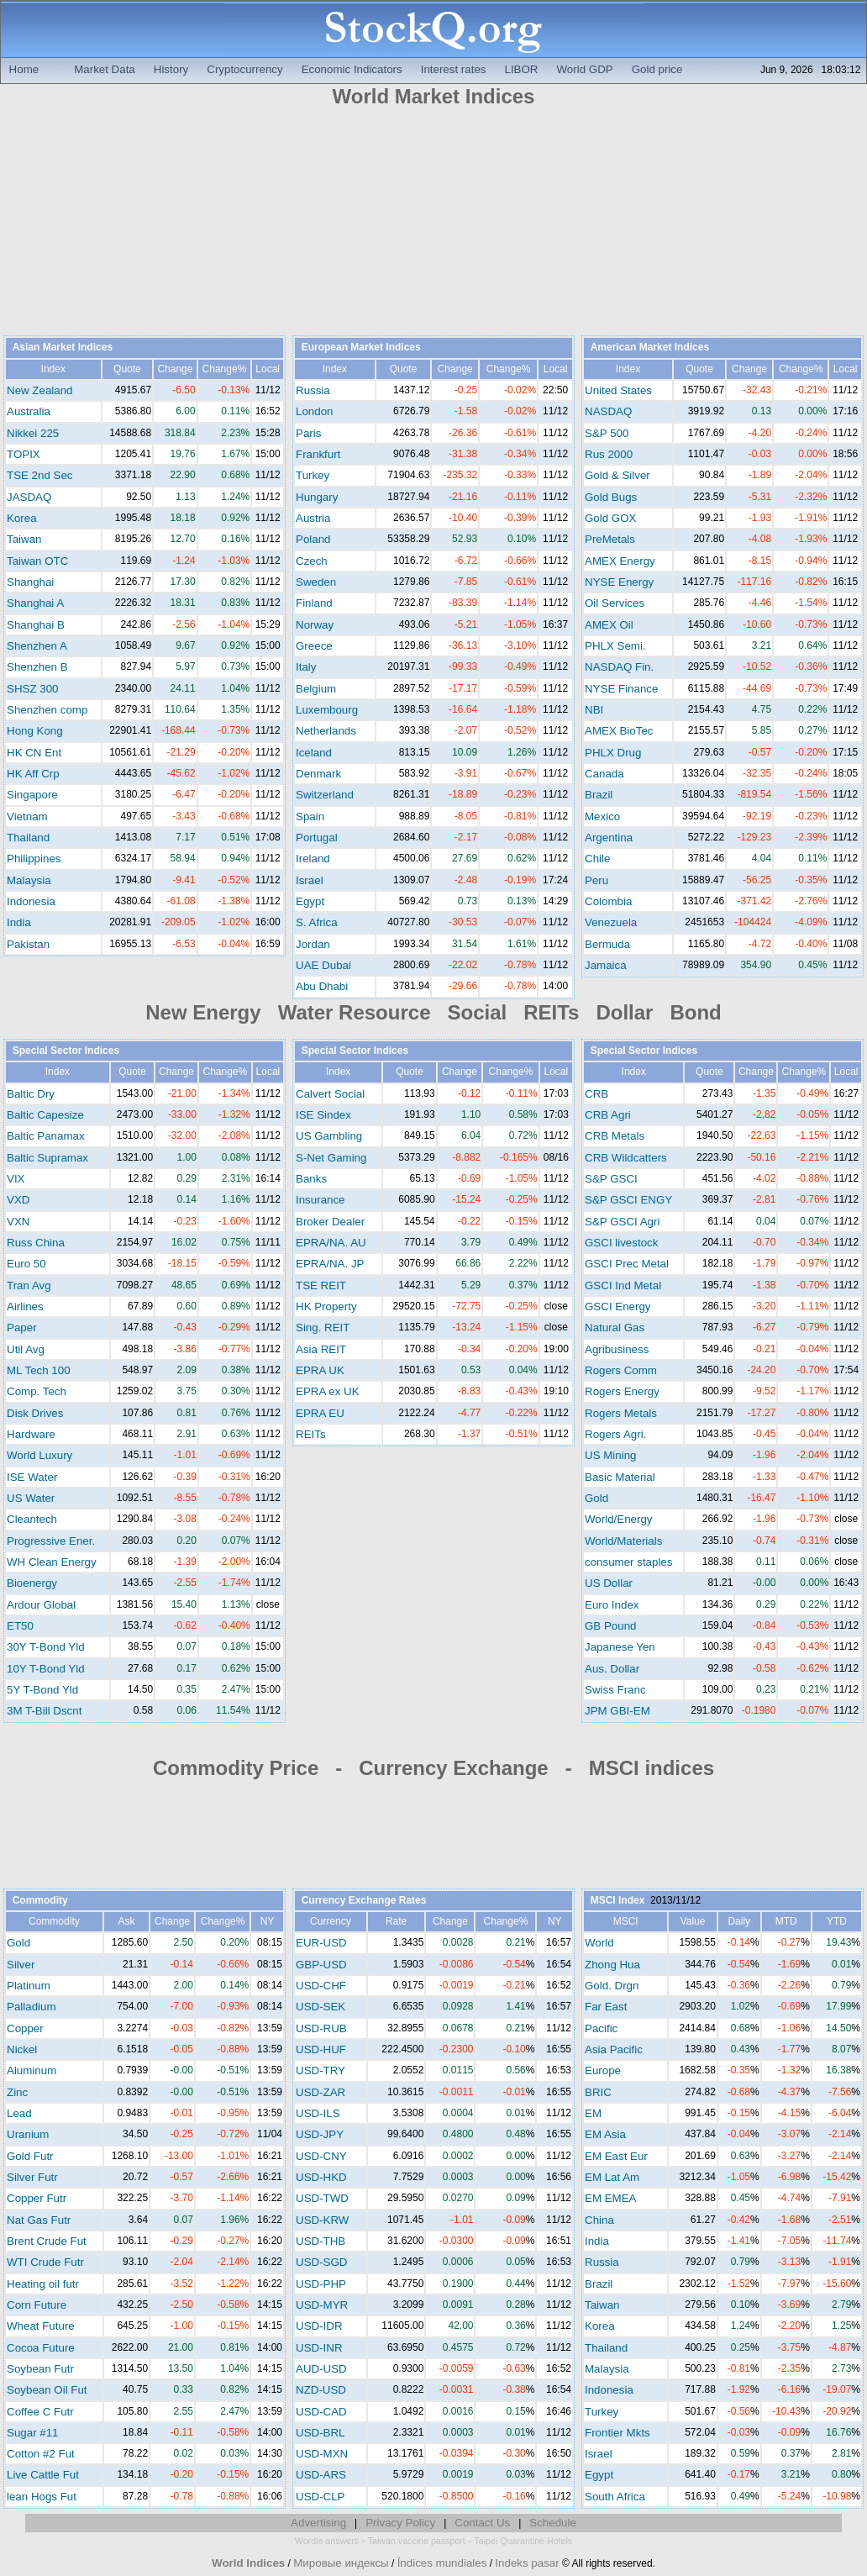  What do you see at coordinates (321, 1349) in the screenshot?
I see `Asia REIT` at bounding box center [321, 1349].